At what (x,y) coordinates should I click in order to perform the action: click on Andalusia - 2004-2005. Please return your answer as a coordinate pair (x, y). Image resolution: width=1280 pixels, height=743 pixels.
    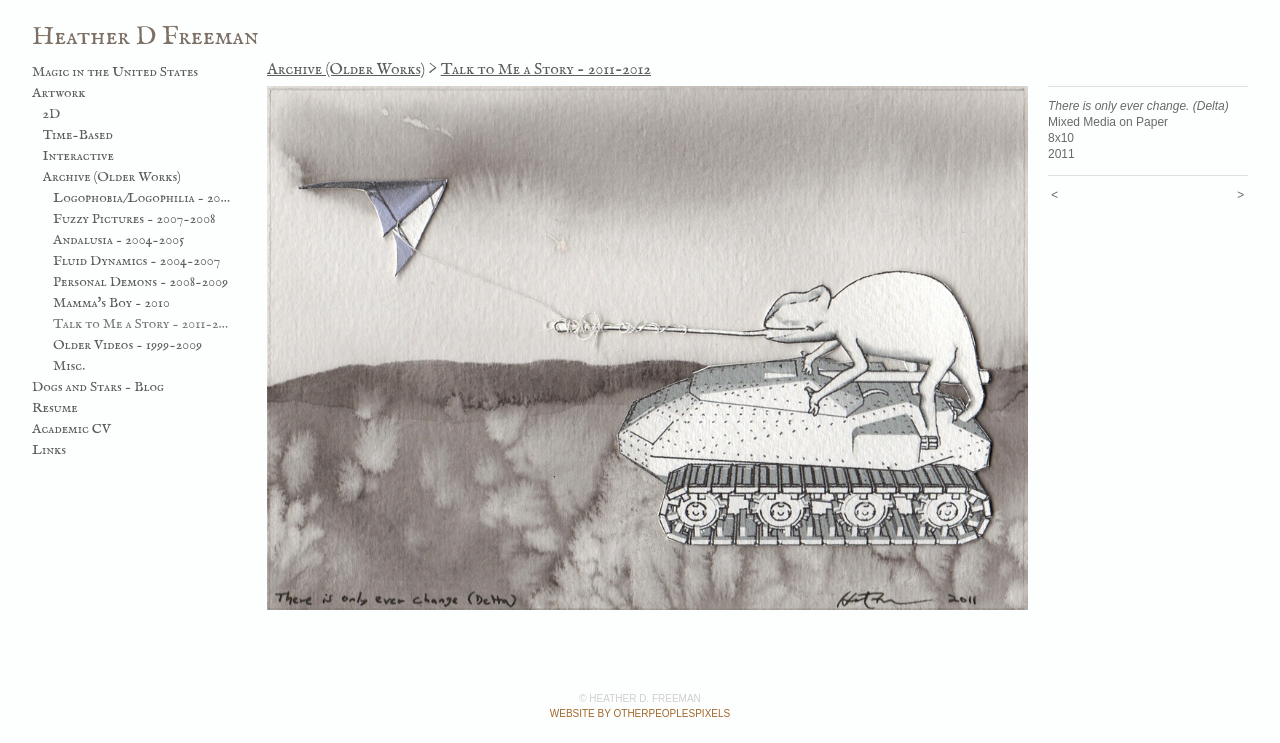
    Looking at the image, I should click on (118, 240).